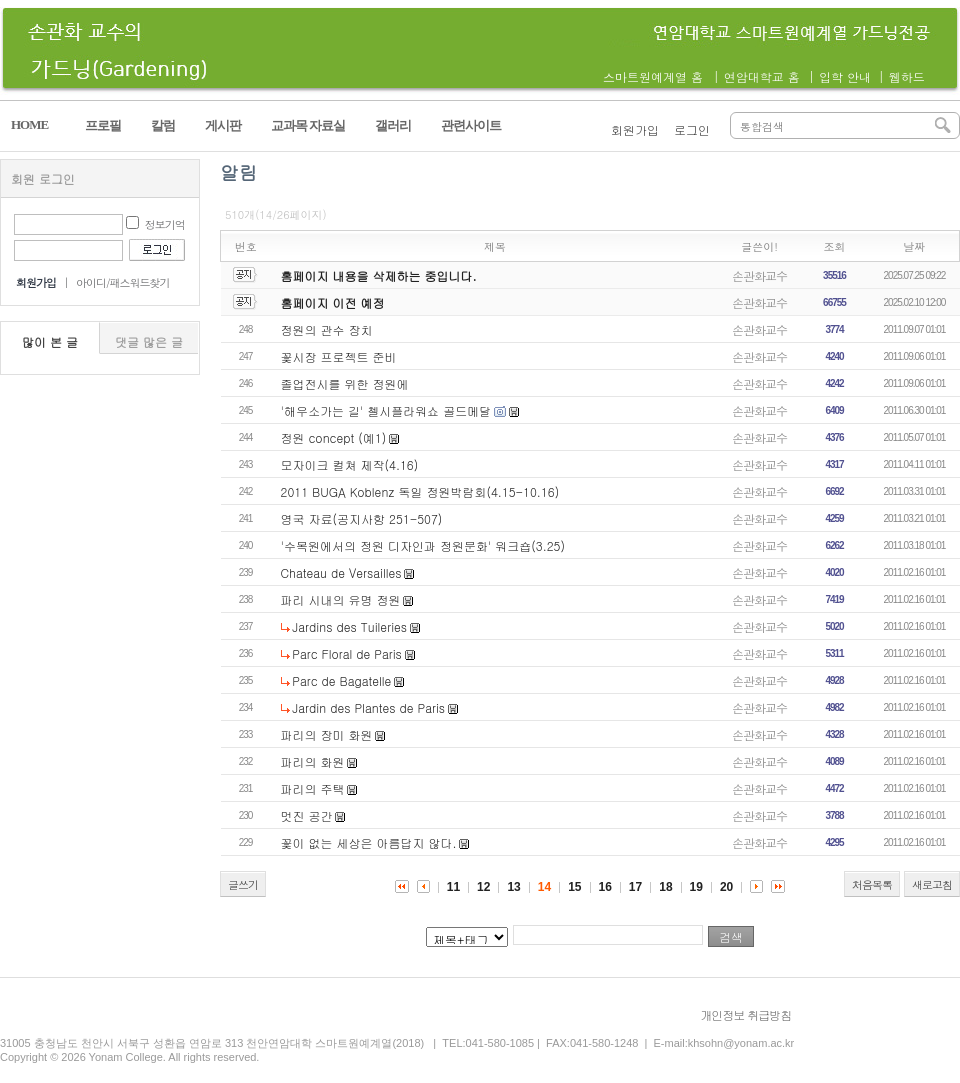 Image resolution: width=960 pixels, height=1083 pixels. I want to click on 17, so click(635, 887).